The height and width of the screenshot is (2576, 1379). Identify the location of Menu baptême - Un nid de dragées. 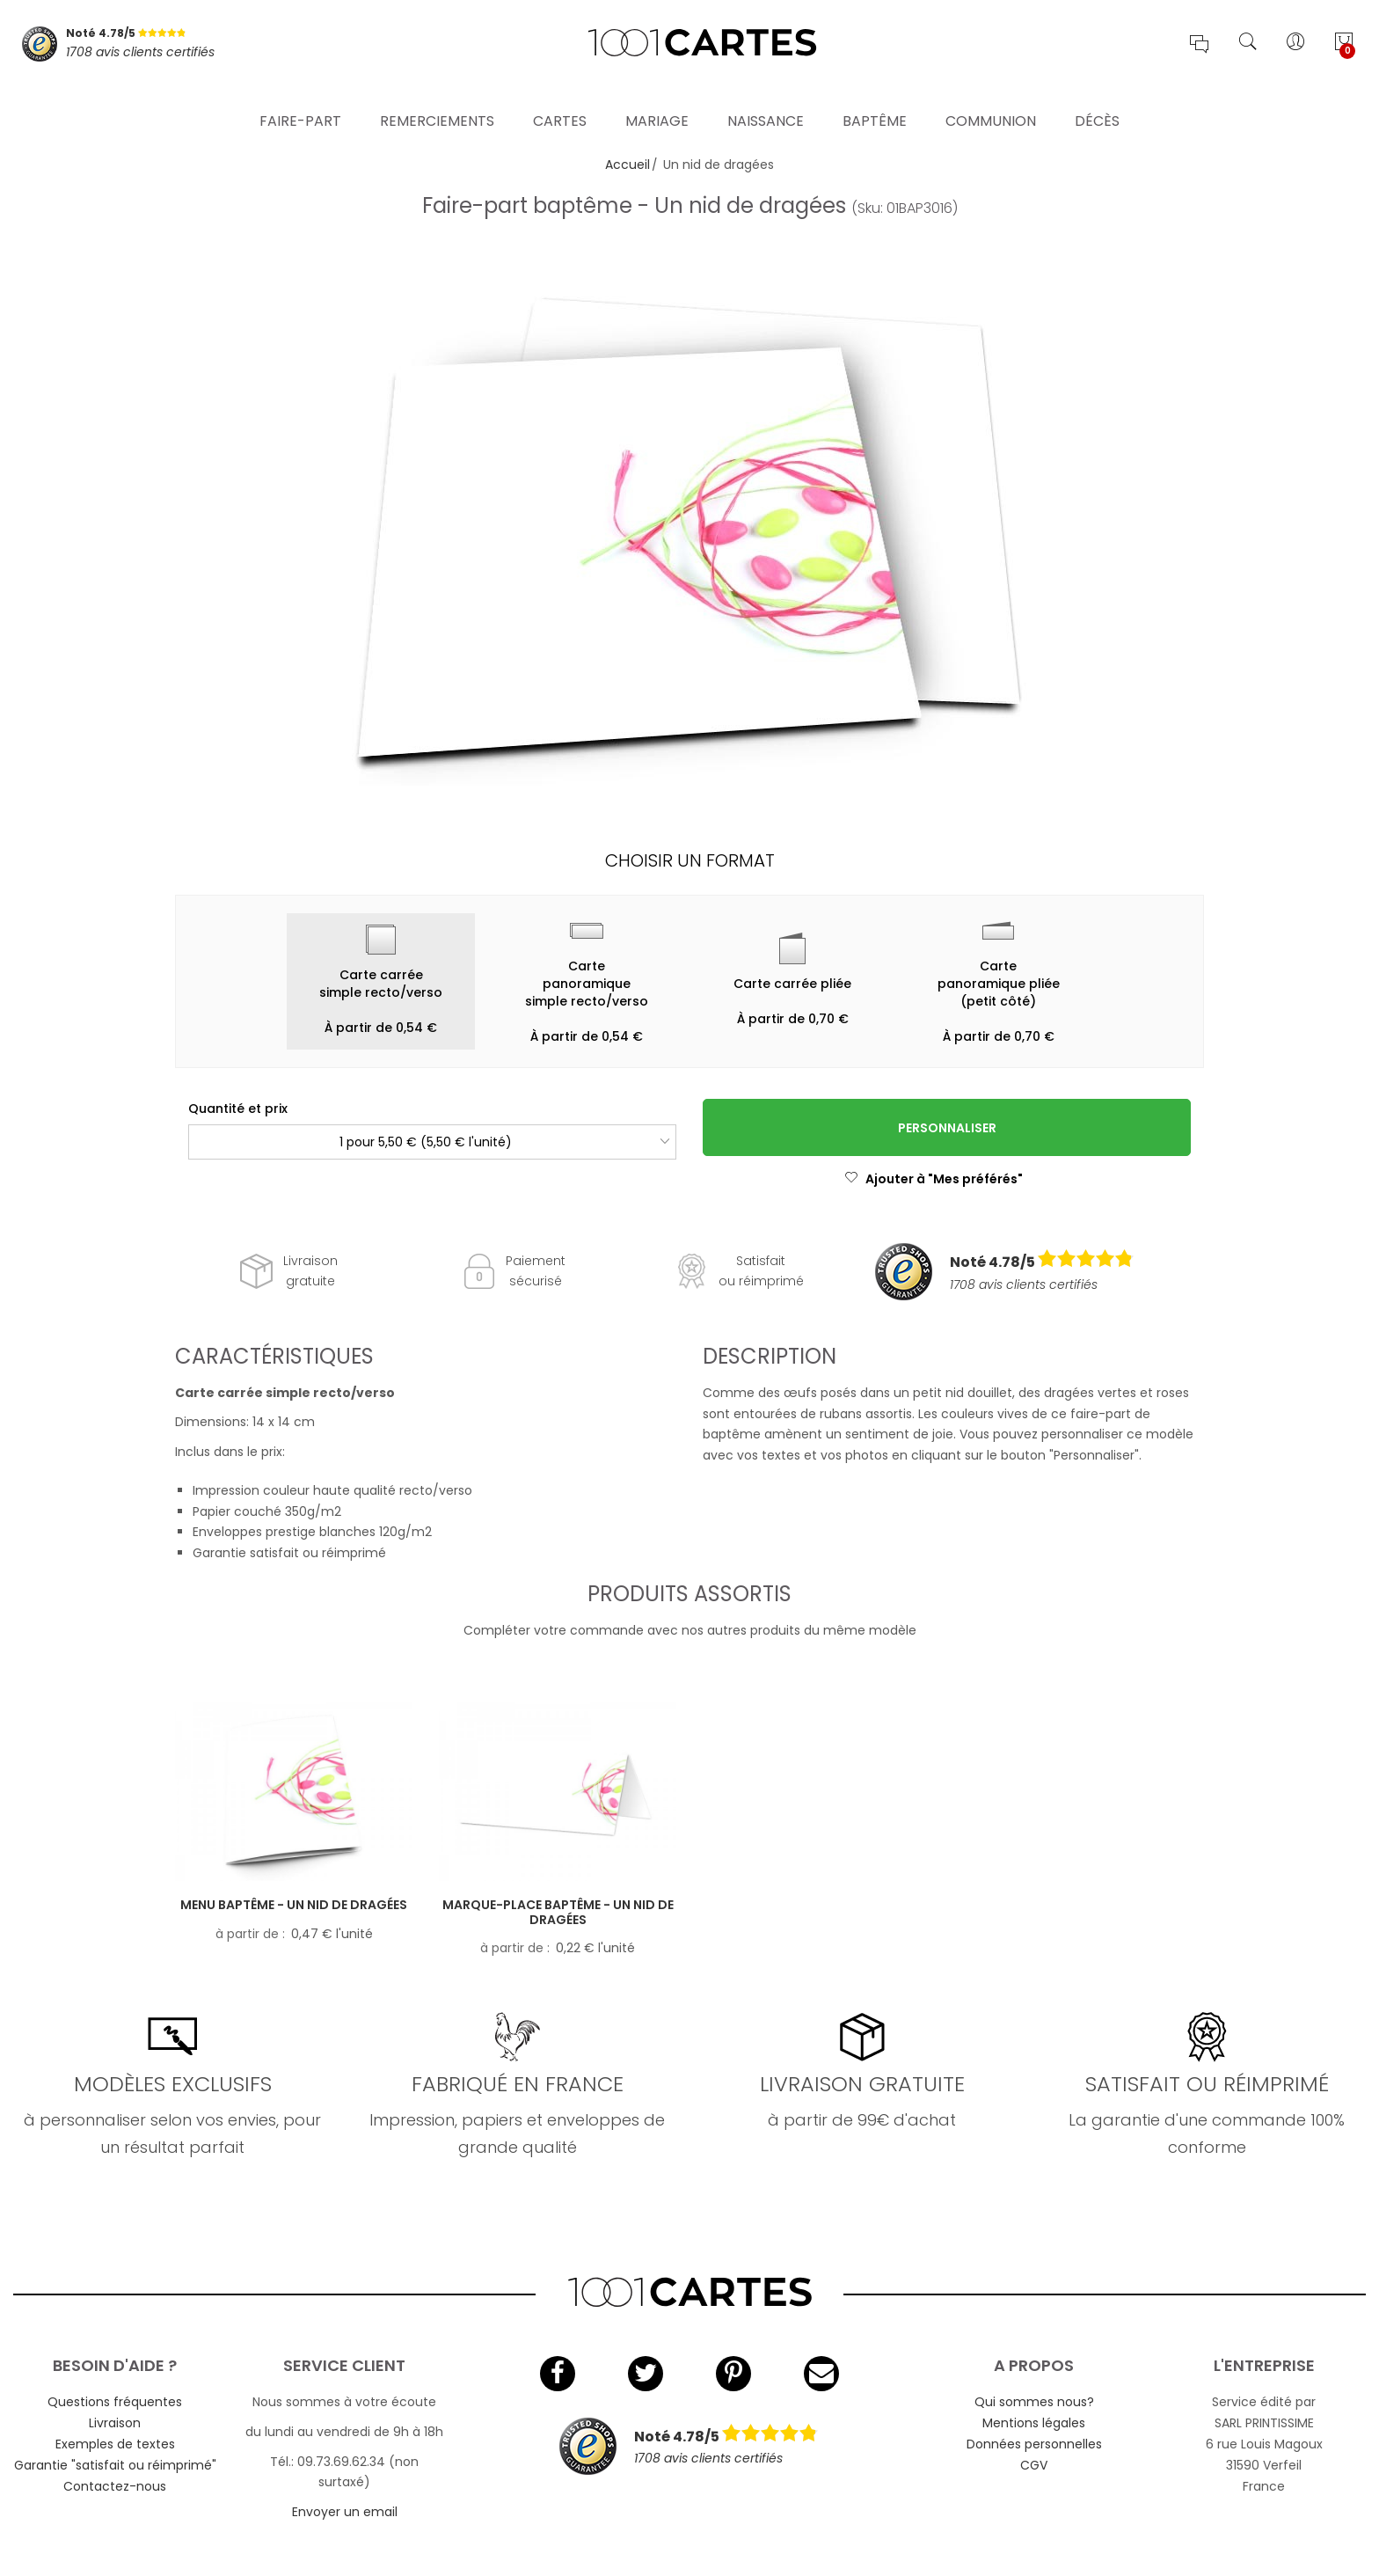
(293, 1905).